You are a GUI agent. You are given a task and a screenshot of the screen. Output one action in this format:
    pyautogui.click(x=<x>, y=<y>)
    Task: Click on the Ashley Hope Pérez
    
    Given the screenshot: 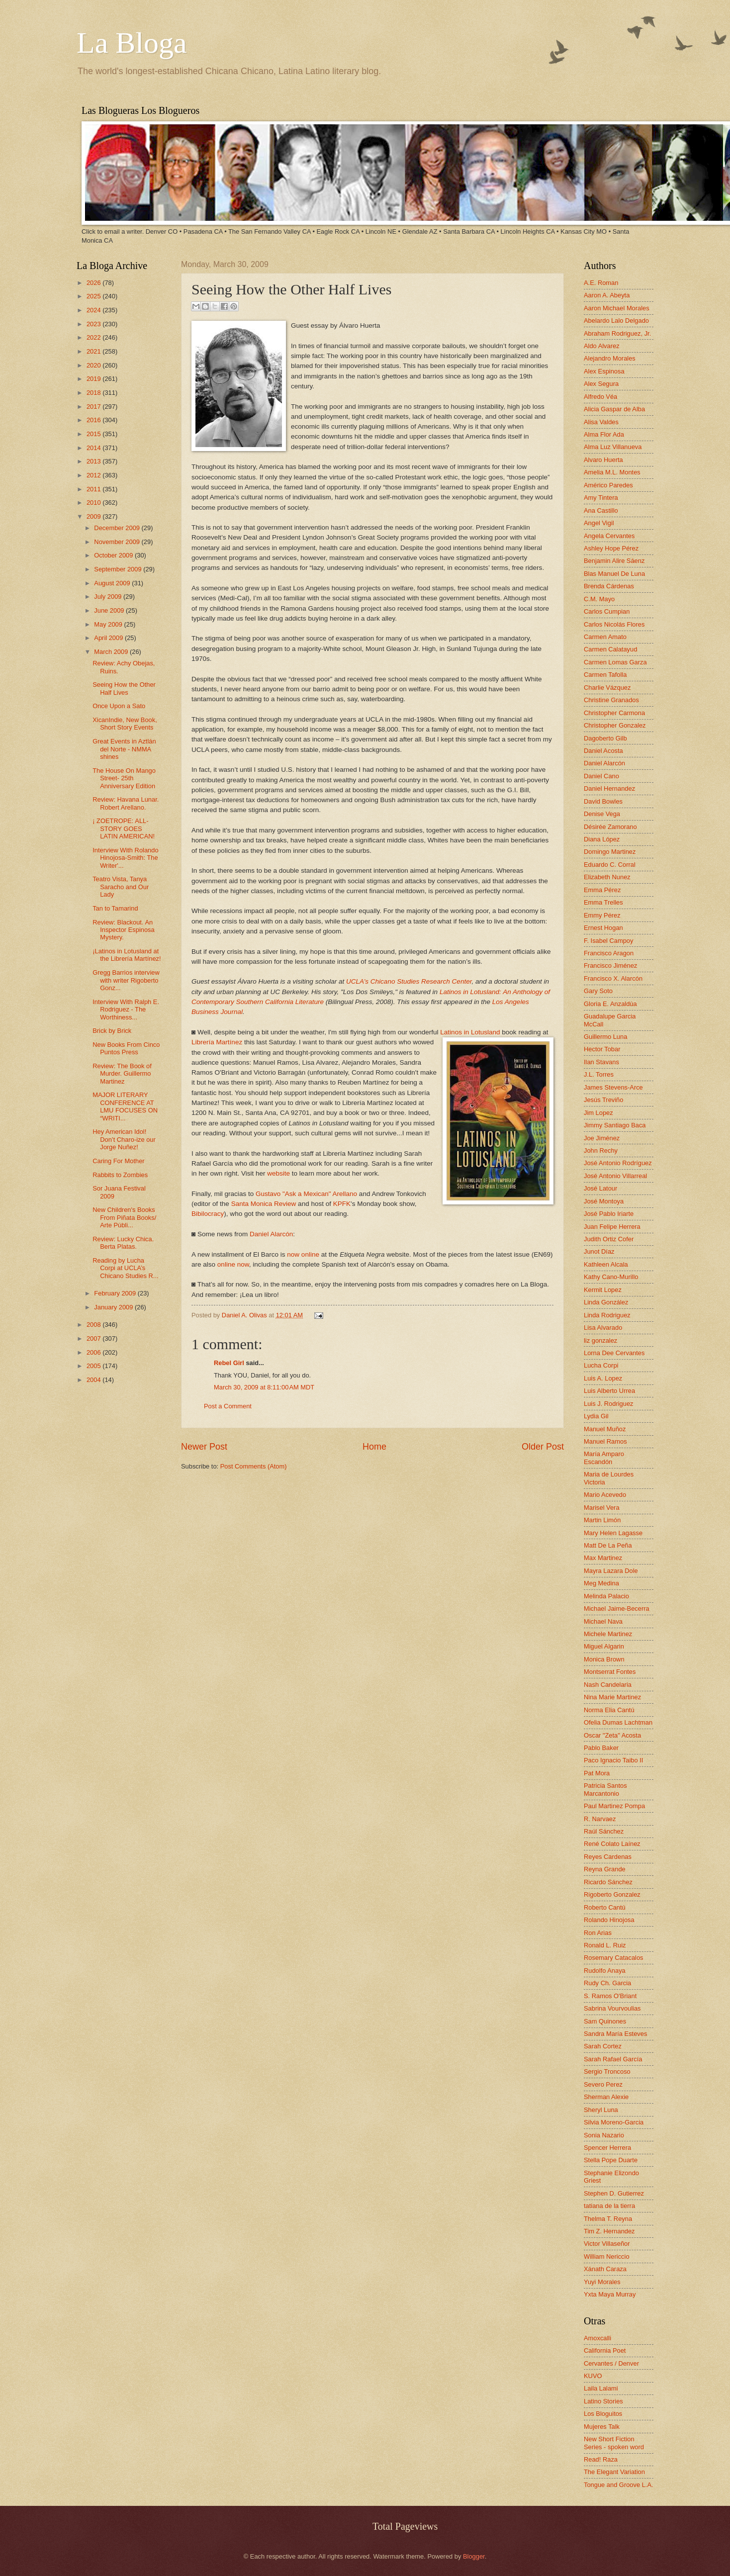 What is the action you would take?
    pyautogui.click(x=611, y=548)
    